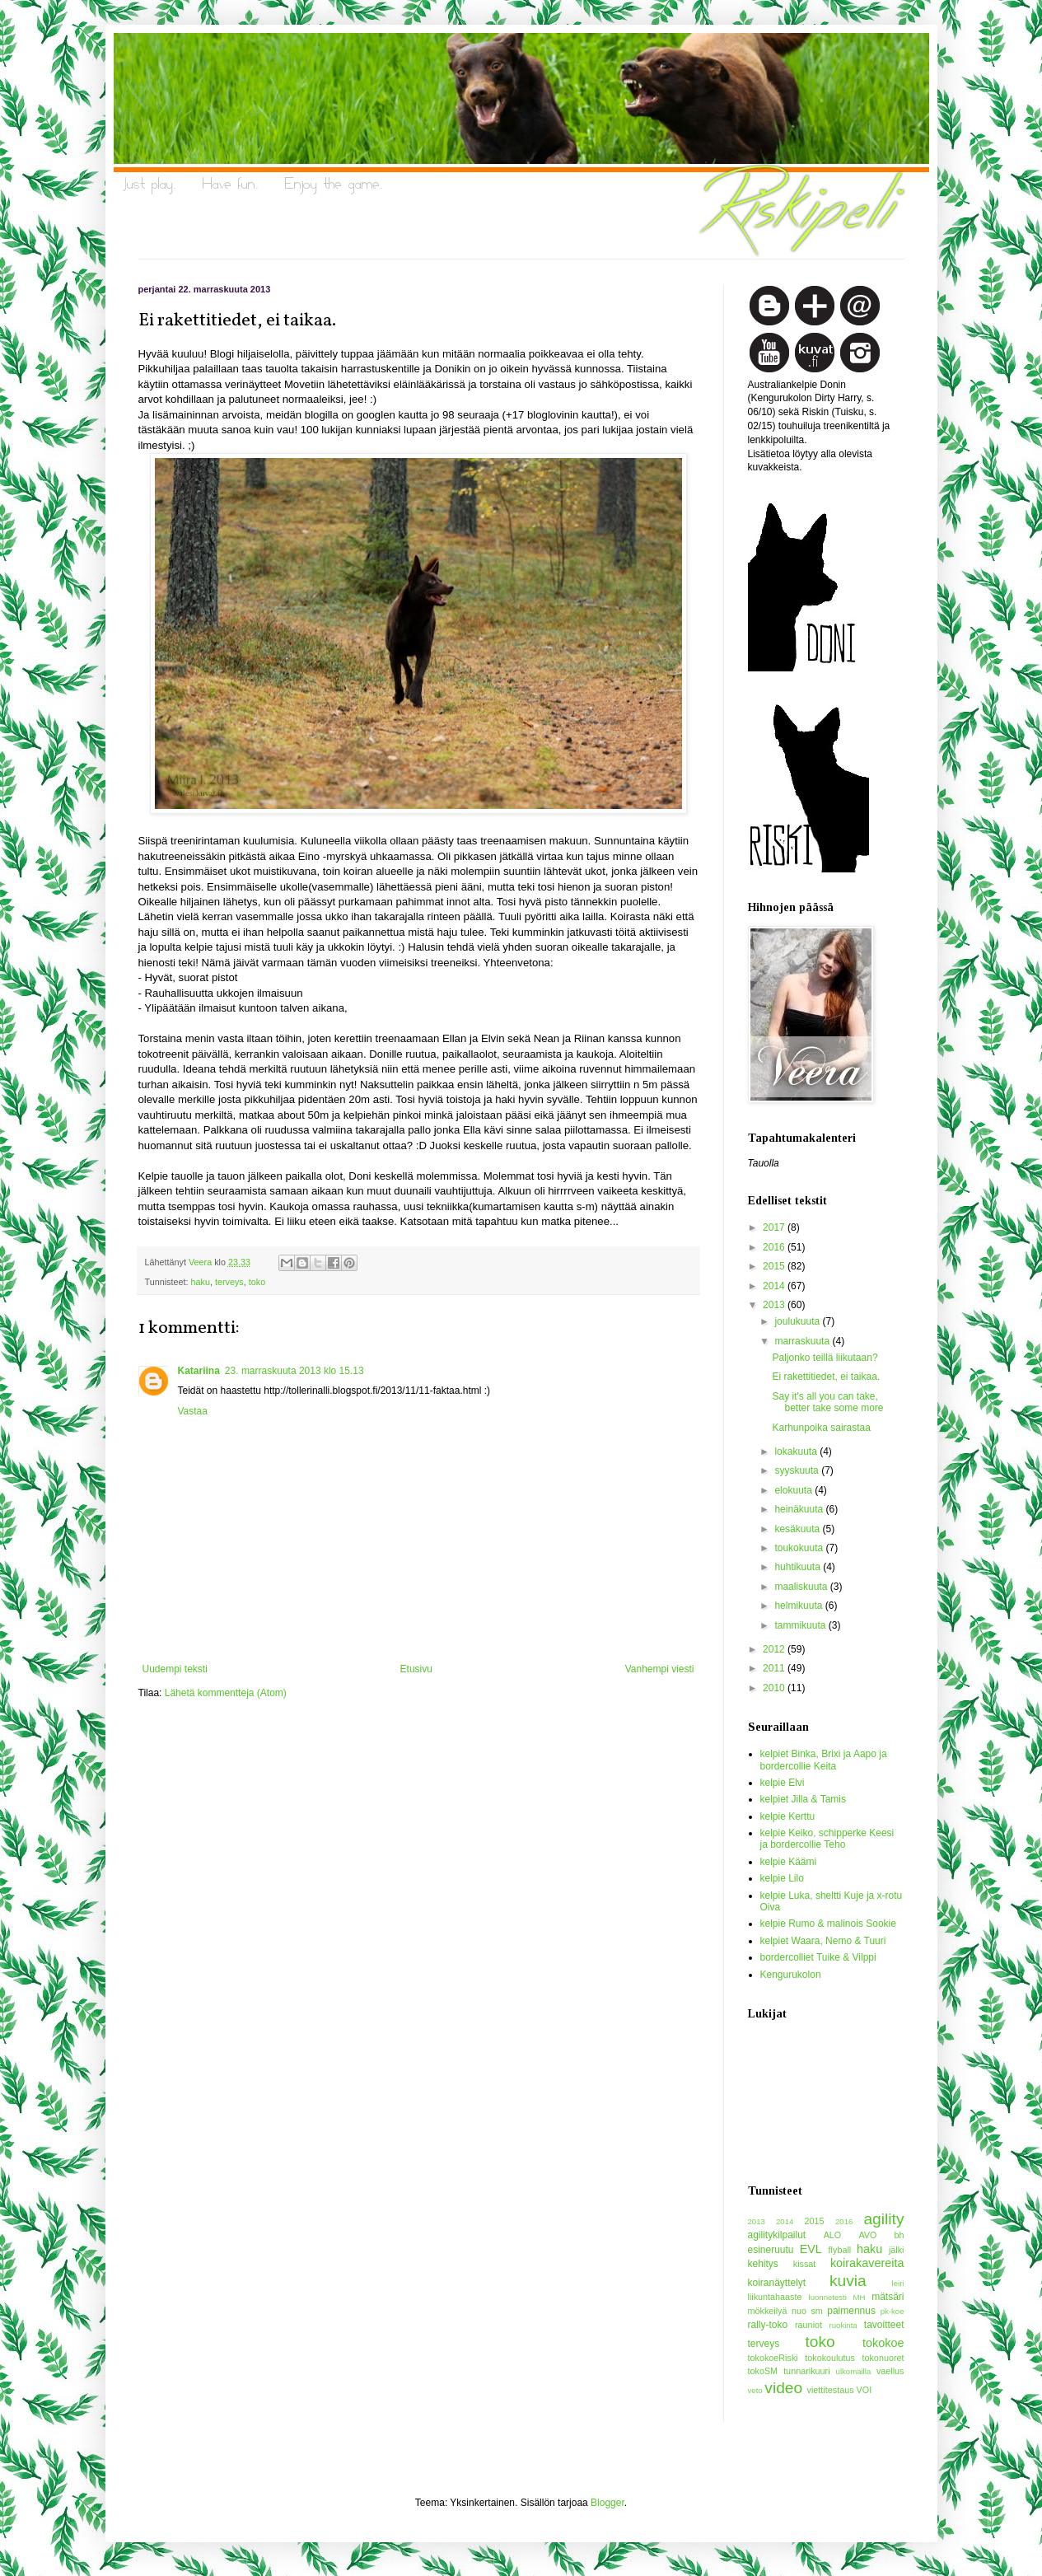 This screenshot has height=2576, width=1042. What do you see at coordinates (804, 2264) in the screenshot?
I see `kissat` at bounding box center [804, 2264].